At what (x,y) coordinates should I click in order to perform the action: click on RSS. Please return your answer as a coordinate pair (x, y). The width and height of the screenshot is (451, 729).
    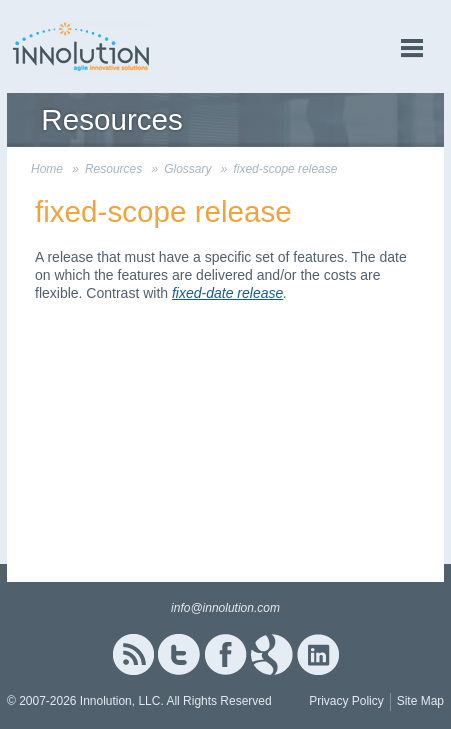
    Looking at the image, I should click on (133, 654).